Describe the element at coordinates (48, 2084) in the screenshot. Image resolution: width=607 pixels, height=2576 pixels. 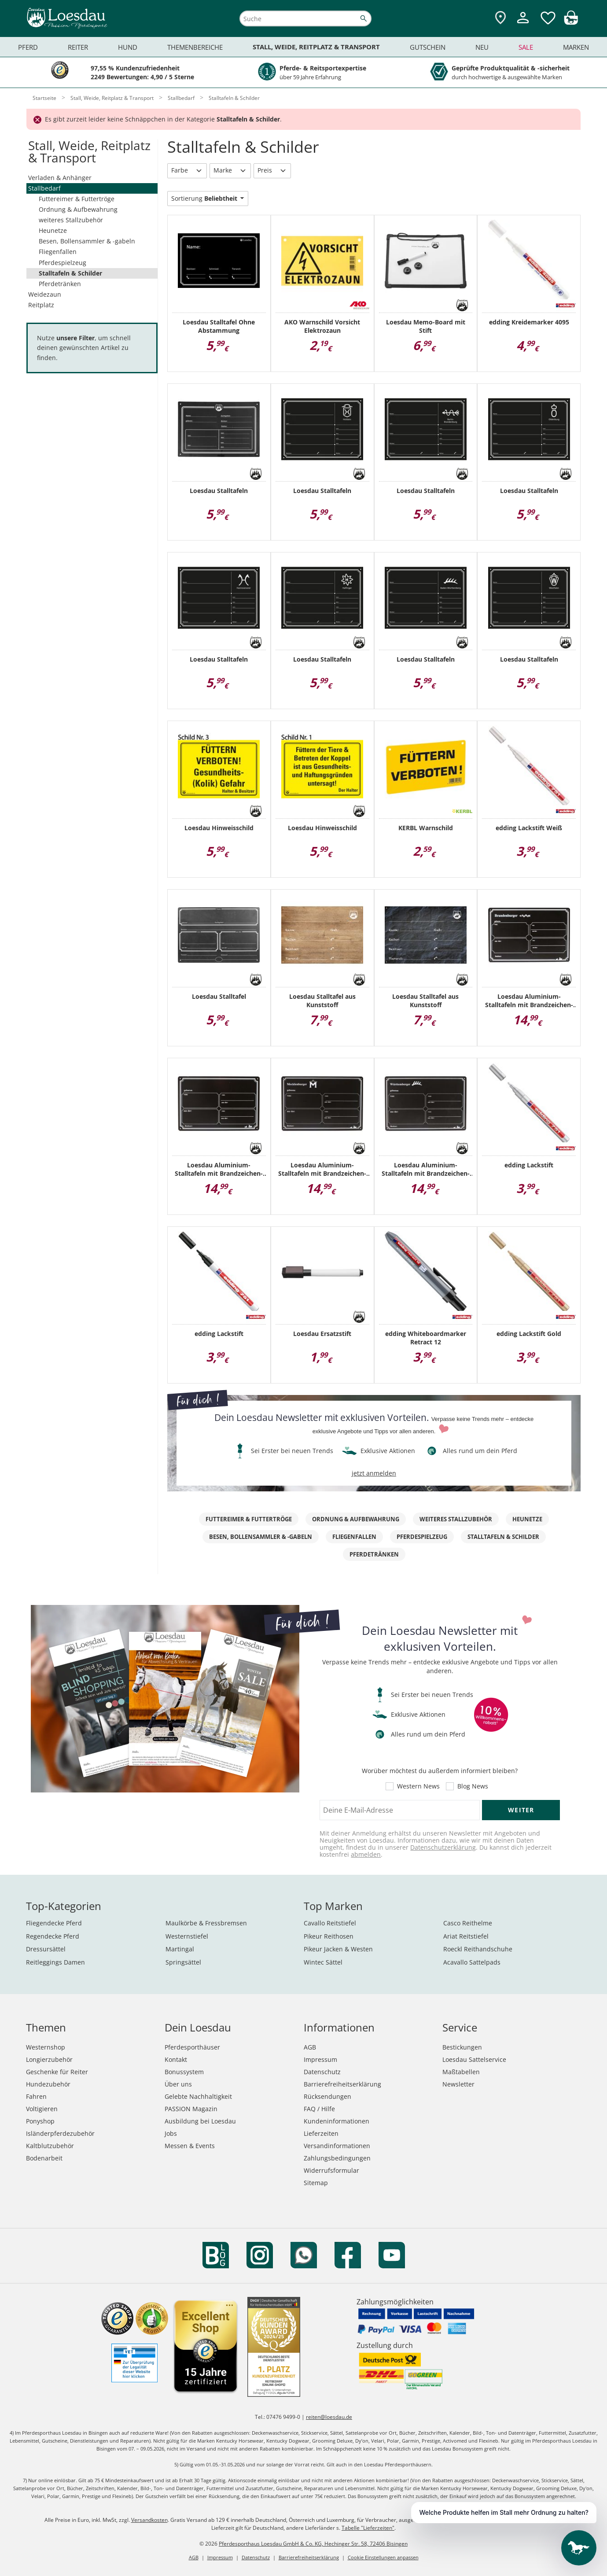
I see `Hundezubehör` at that location.